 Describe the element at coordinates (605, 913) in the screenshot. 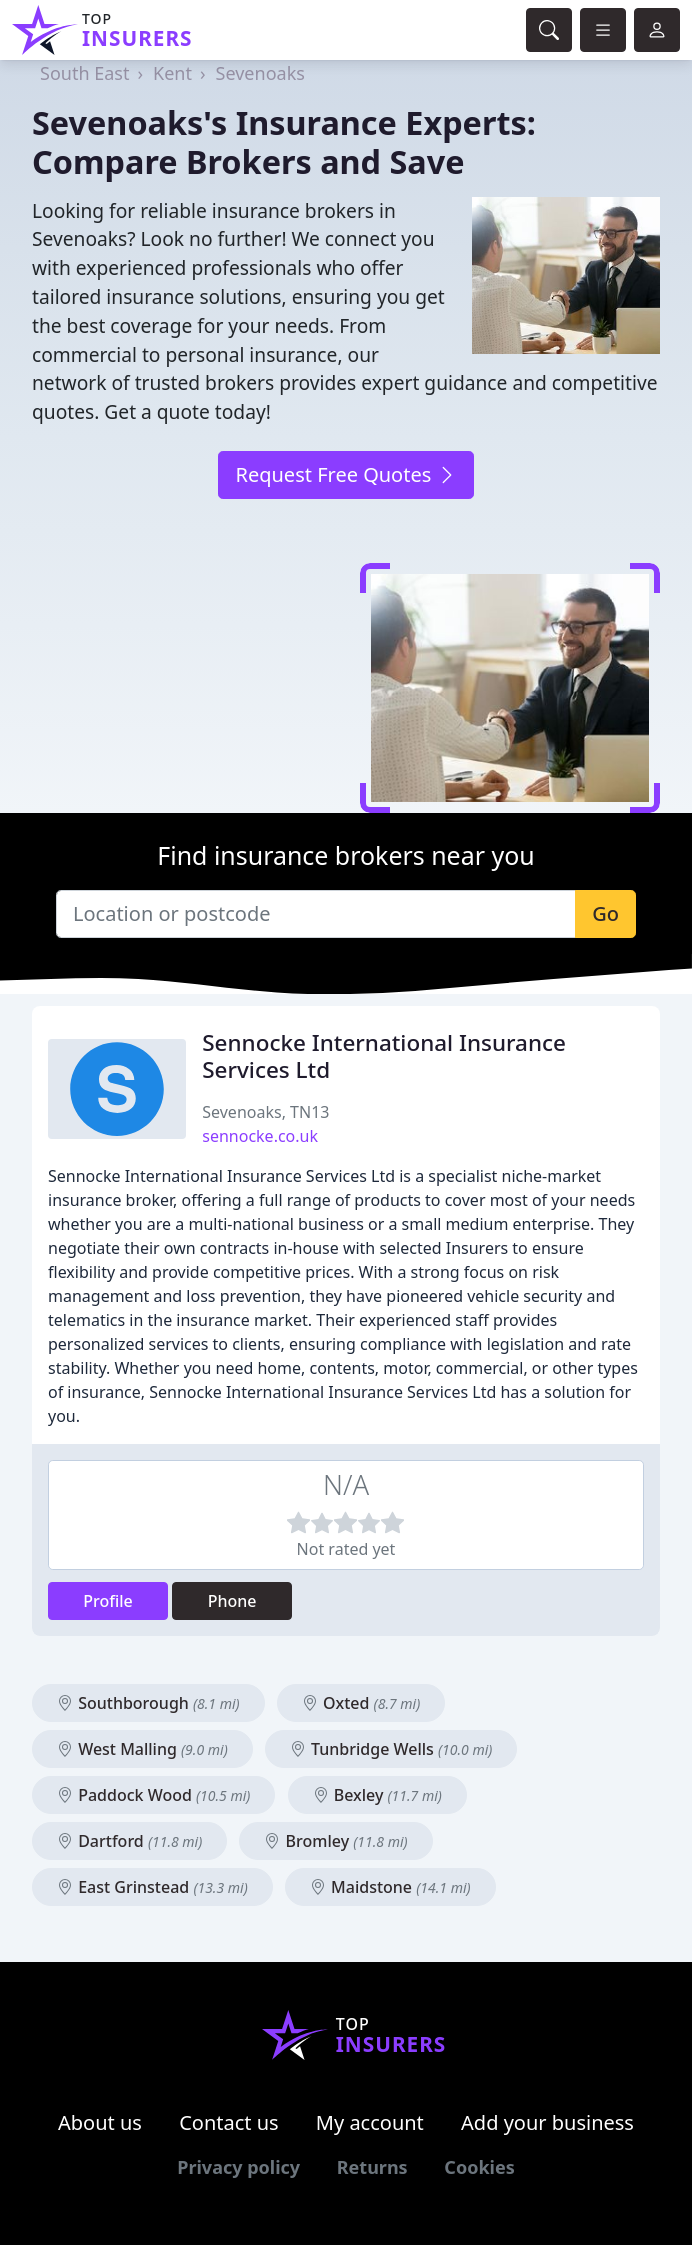

I see `Go` at that location.